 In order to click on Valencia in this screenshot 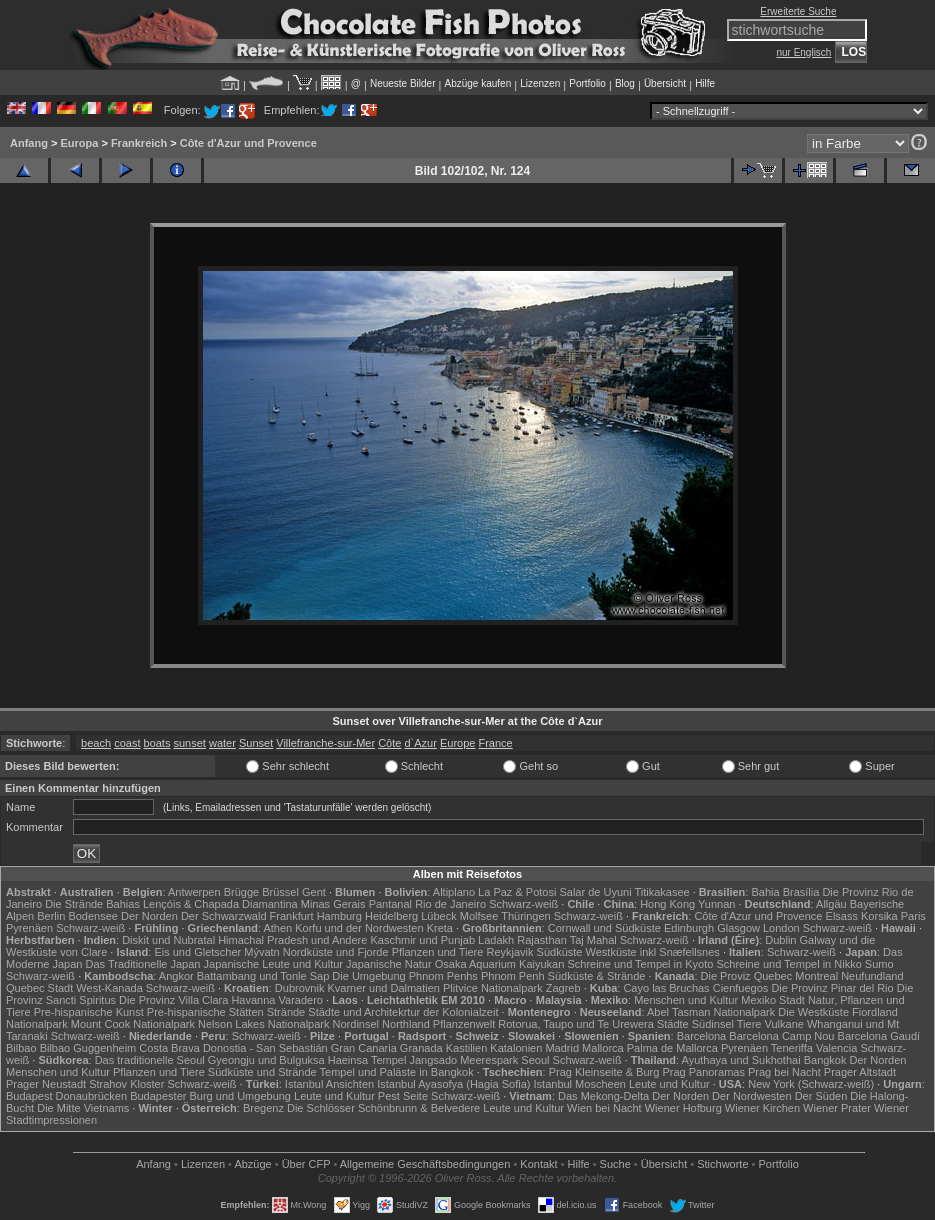, I will do `click(836, 1048)`.